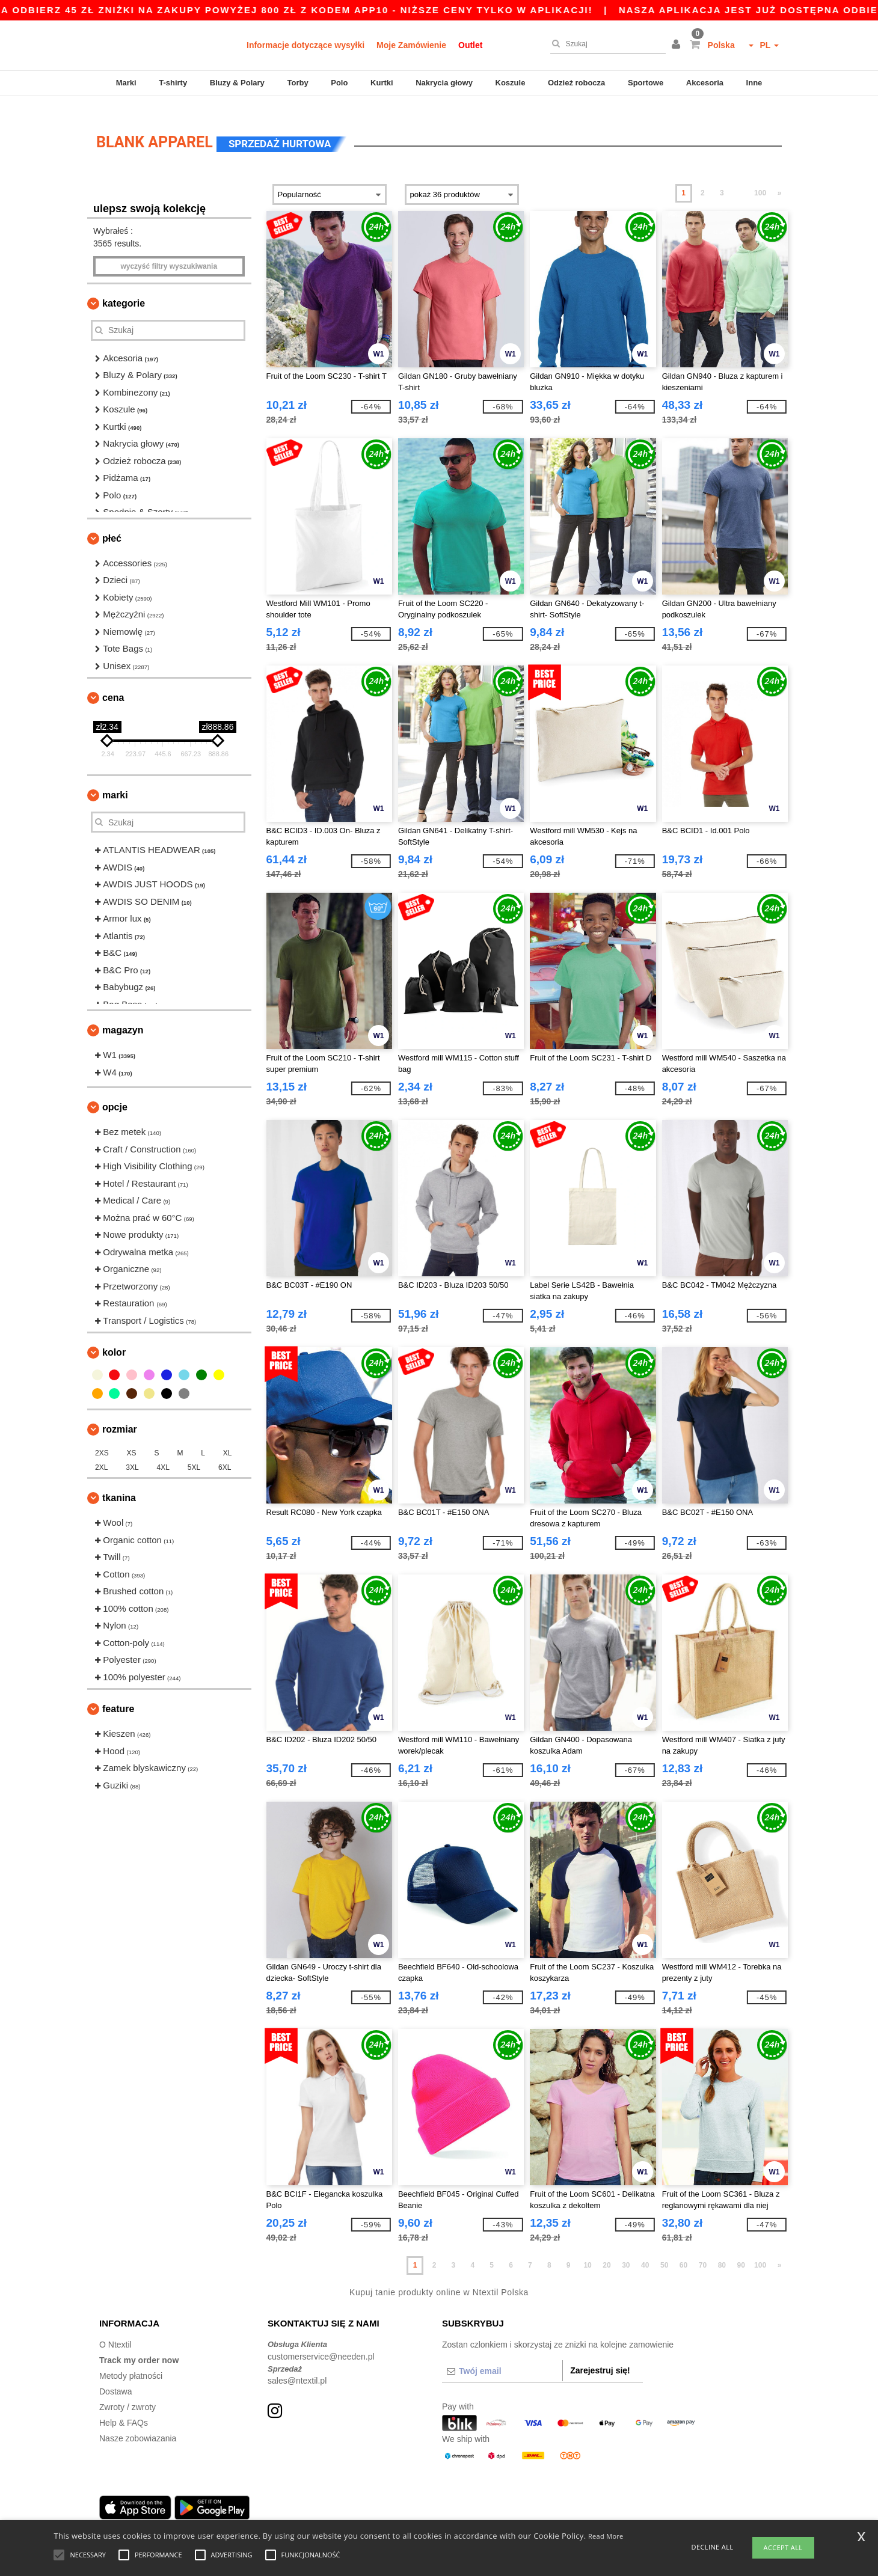 This screenshot has height=2576, width=878. I want to click on 3XL, so click(132, 1453).